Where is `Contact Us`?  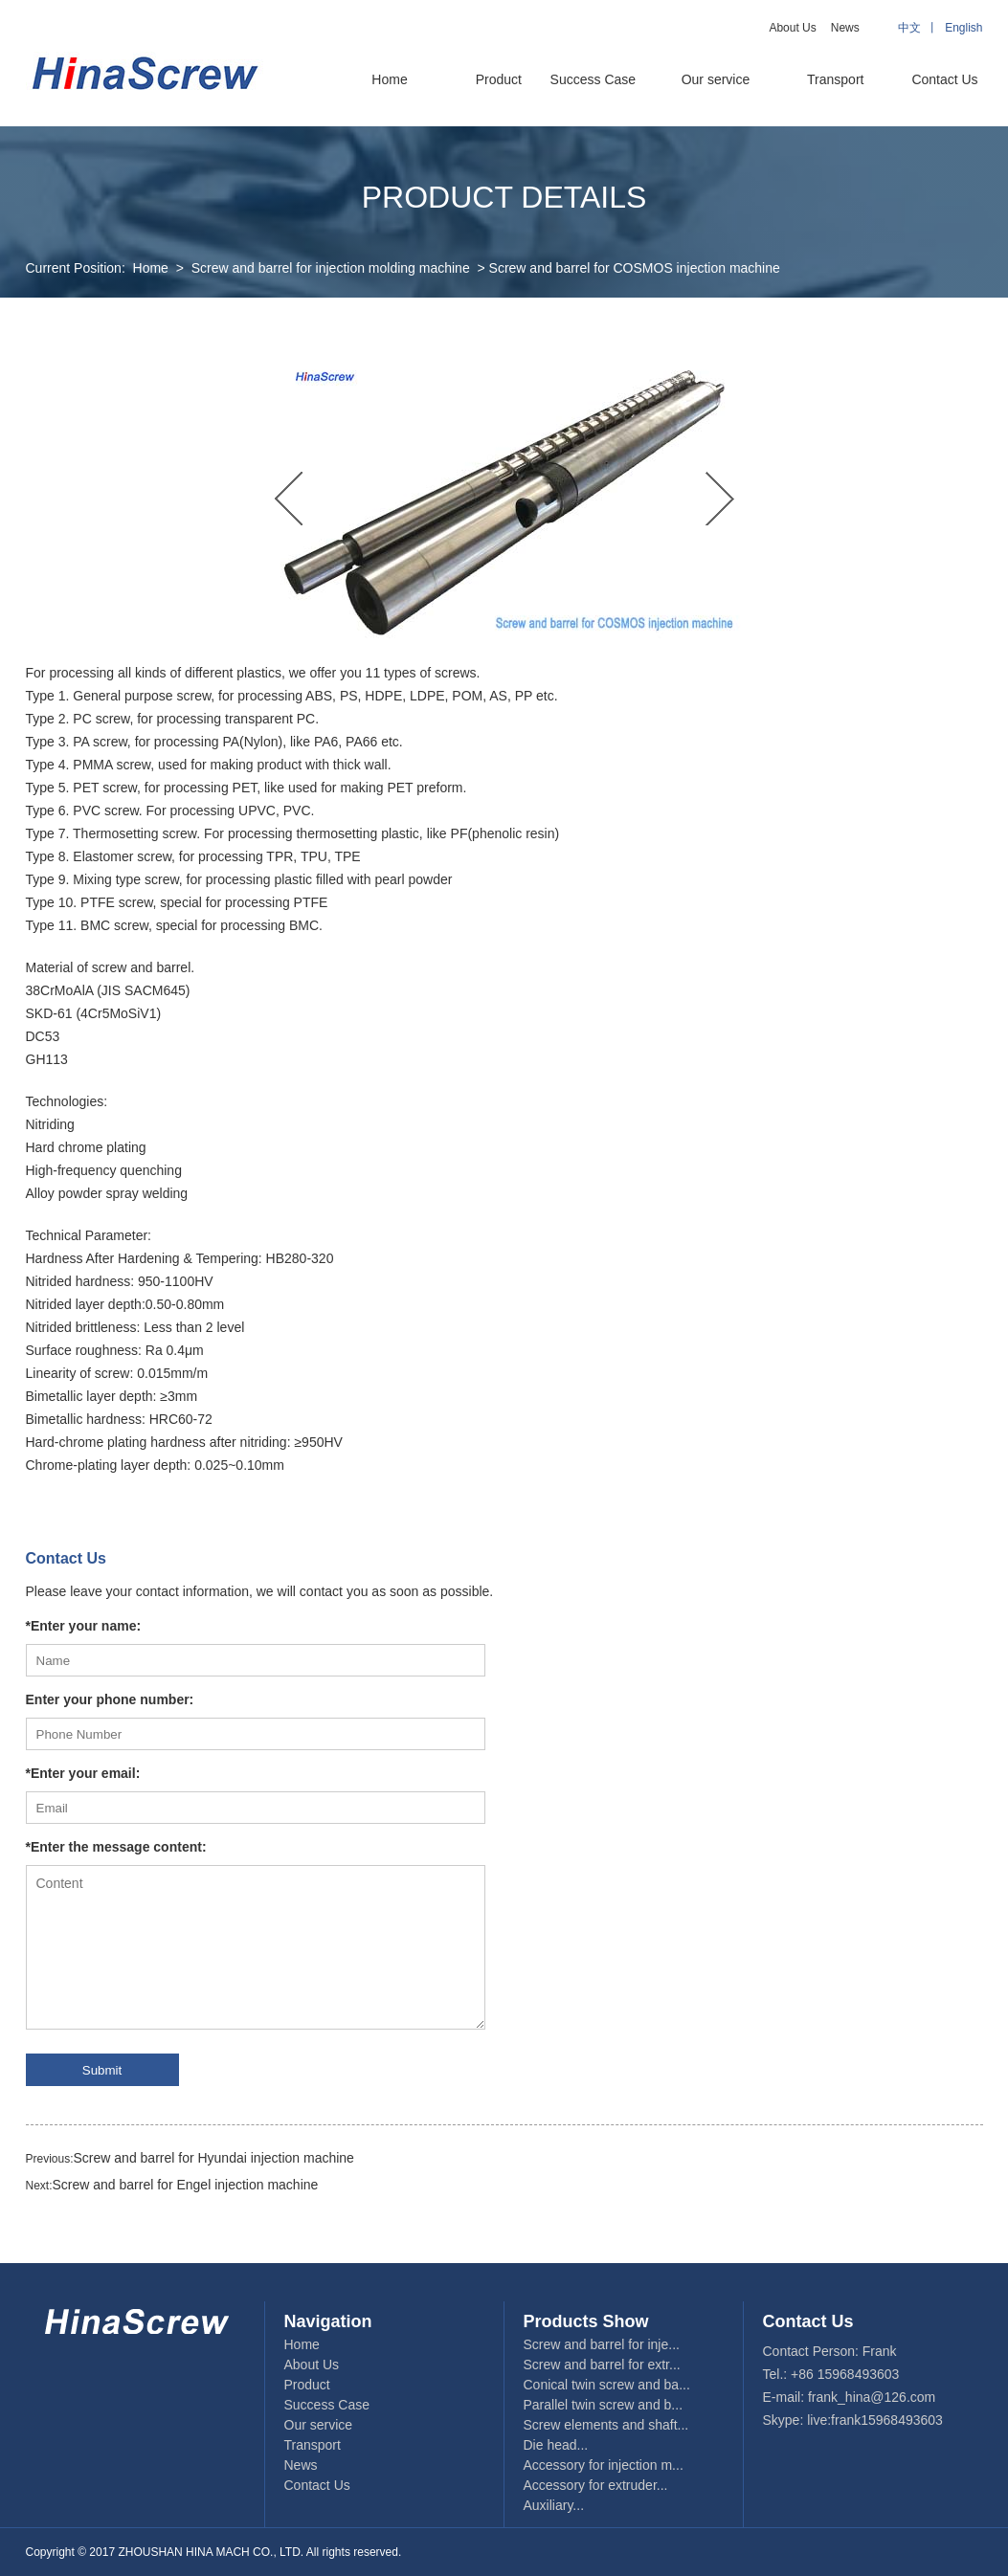 Contact Us is located at coordinates (944, 79).